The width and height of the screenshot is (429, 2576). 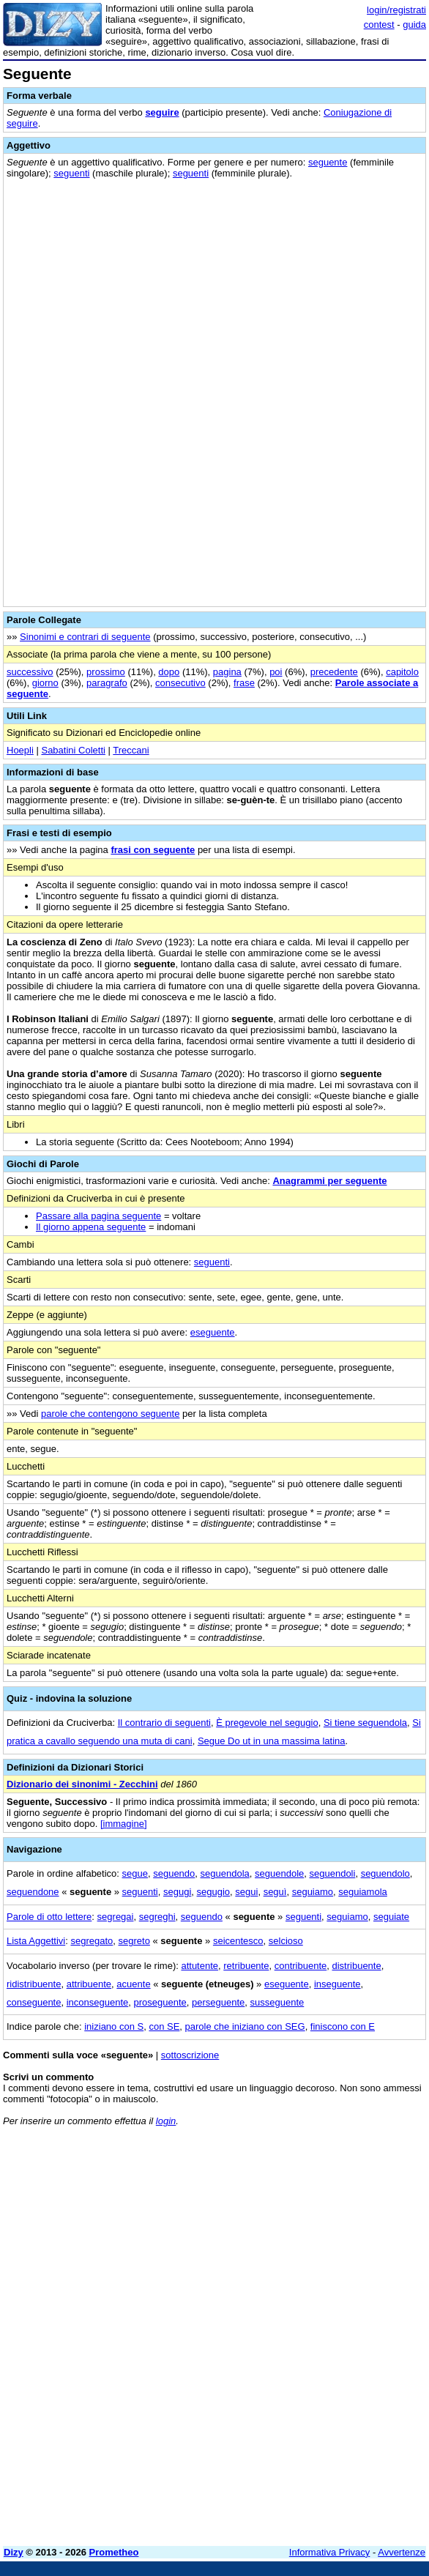 I want to click on Sabatini Coletti, so click(x=73, y=750).